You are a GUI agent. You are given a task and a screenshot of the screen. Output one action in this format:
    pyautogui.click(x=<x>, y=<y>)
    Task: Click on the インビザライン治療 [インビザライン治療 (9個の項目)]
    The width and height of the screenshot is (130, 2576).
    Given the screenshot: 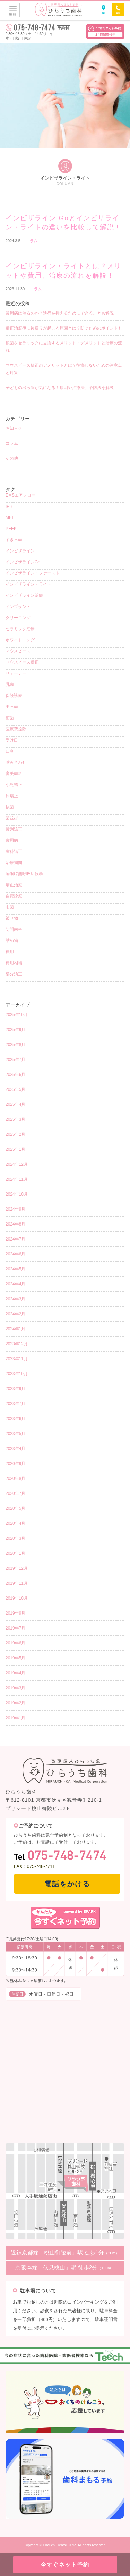 What is the action you would take?
    pyautogui.click(x=24, y=595)
    